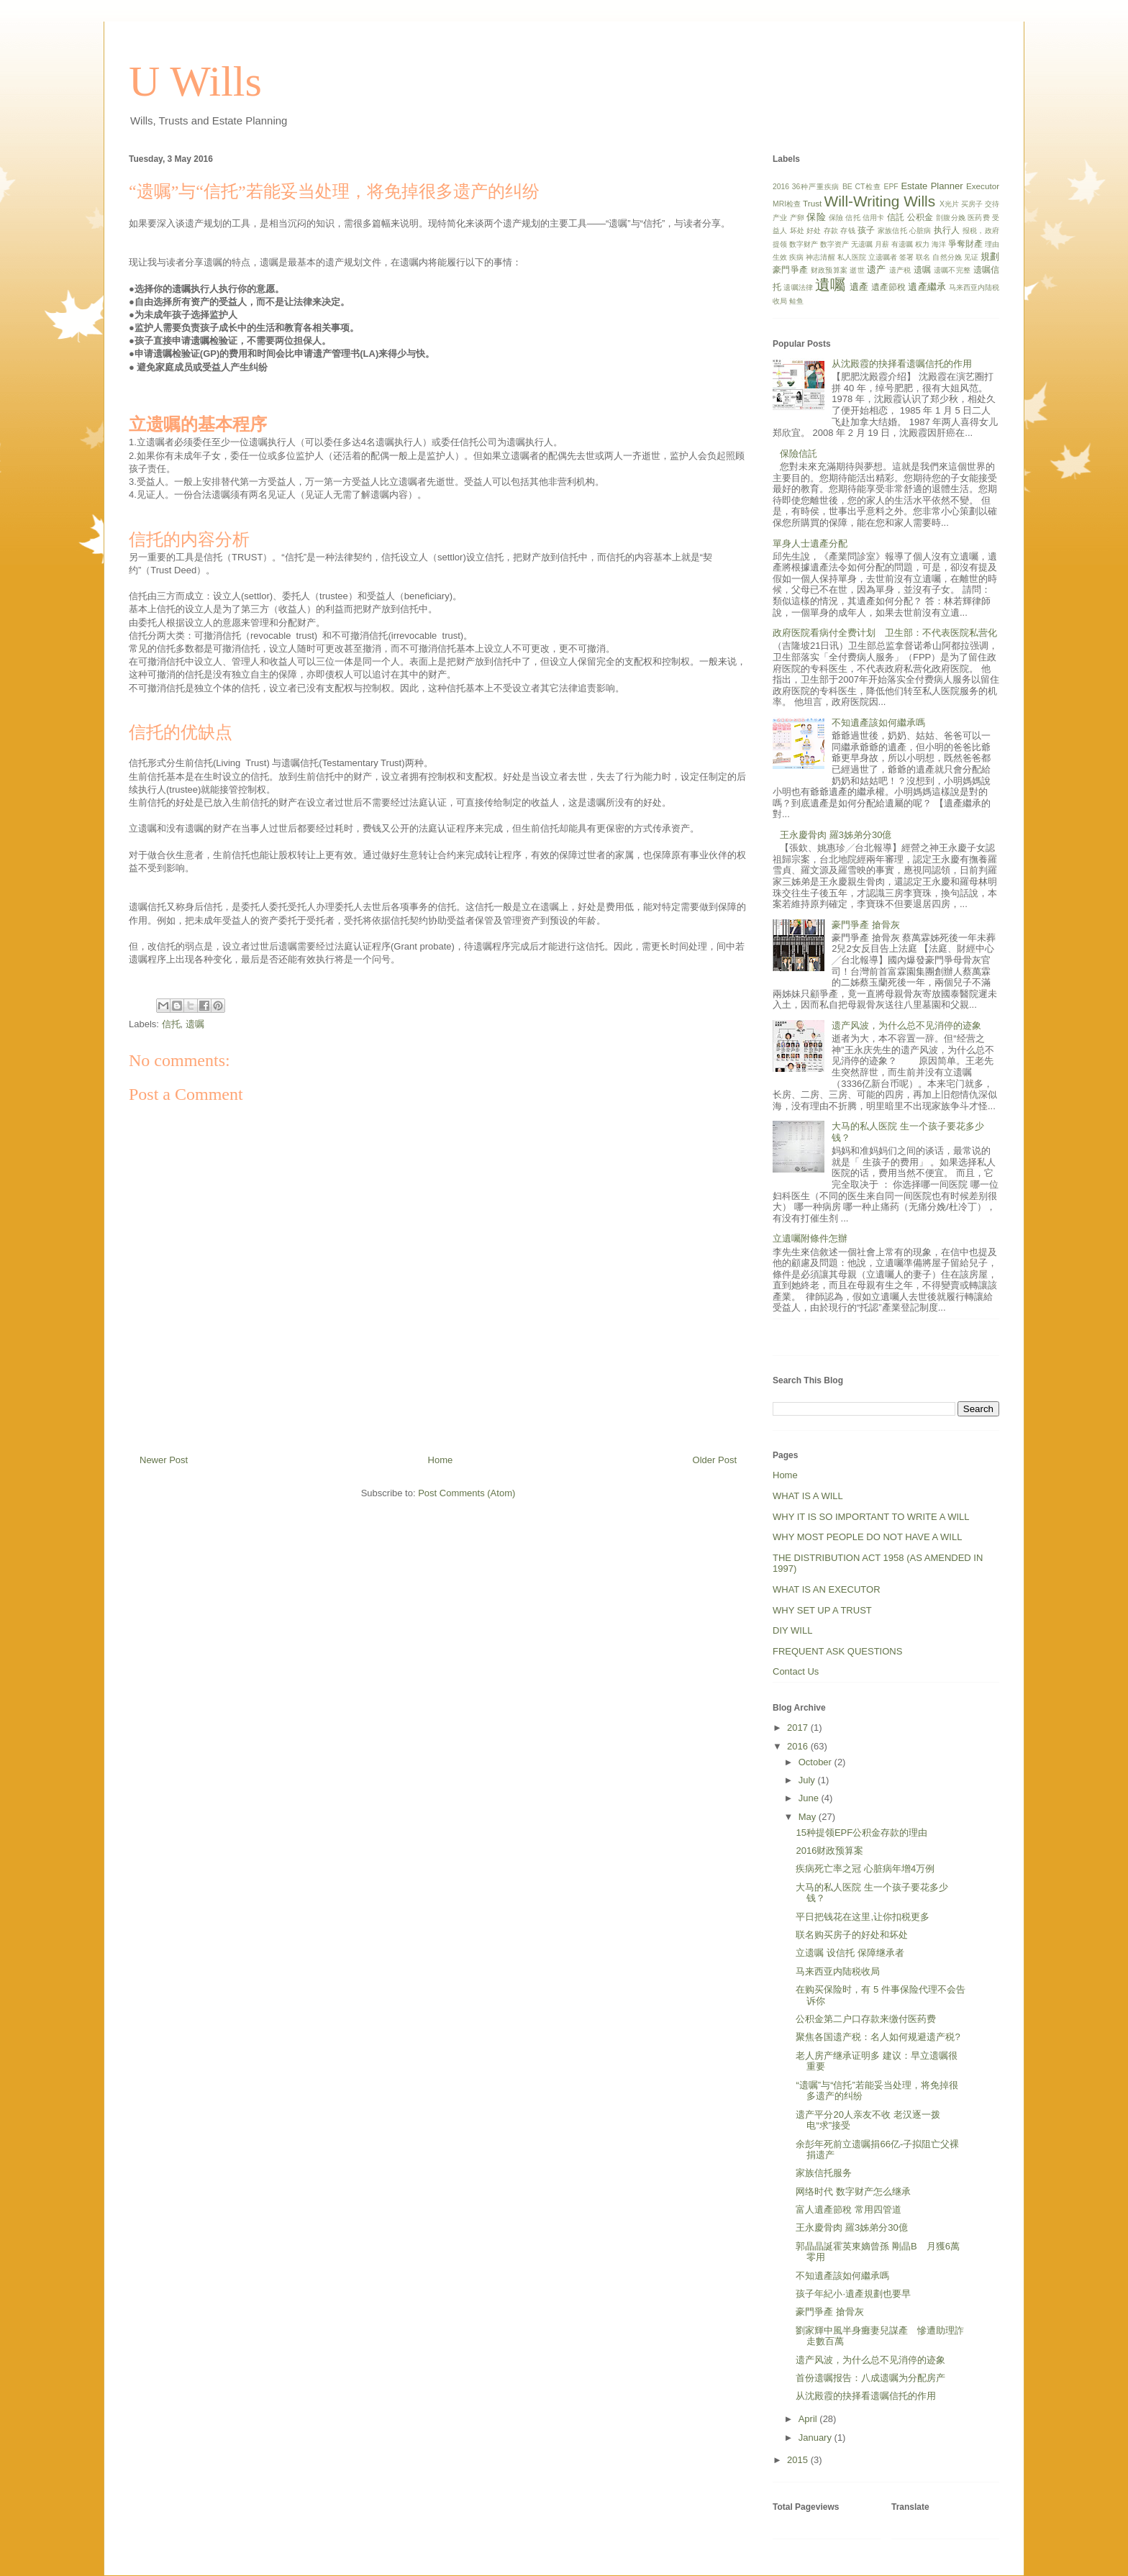 The width and height of the screenshot is (1128, 2576). What do you see at coordinates (853, 2293) in the screenshot?
I see `孩子年紀小‧遺產規劃也要早` at bounding box center [853, 2293].